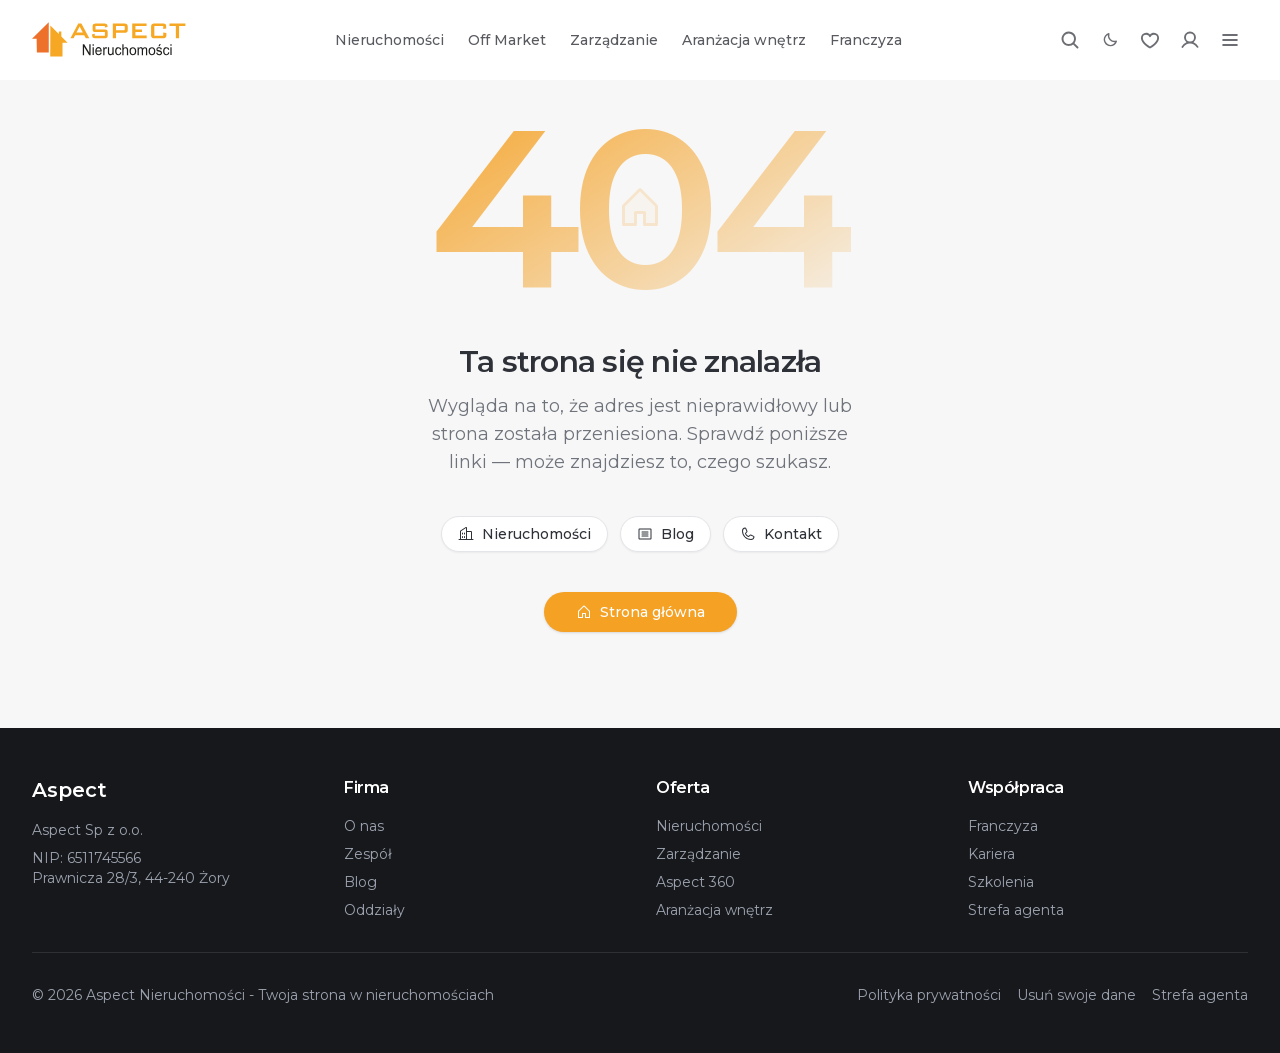 Image resolution: width=1280 pixels, height=1053 pixels. I want to click on Aspect 360, so click(695, 882).